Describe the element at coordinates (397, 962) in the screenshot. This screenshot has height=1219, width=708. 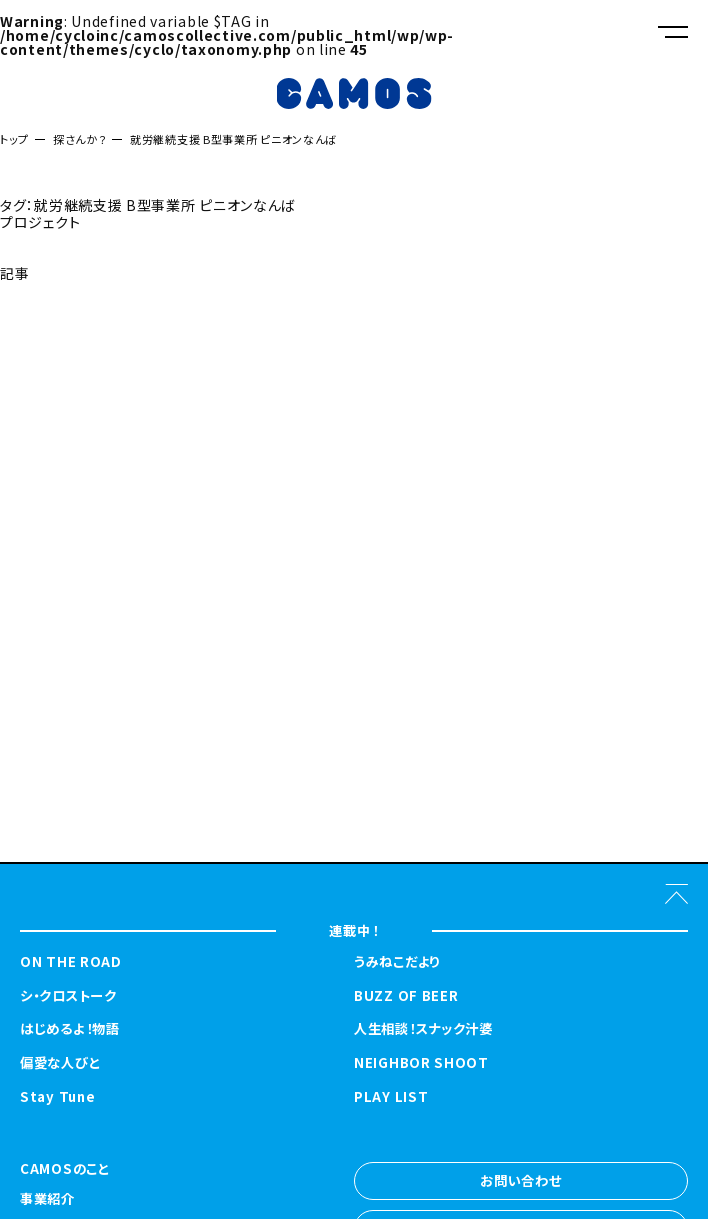
I see `うみねこだより` at that location.